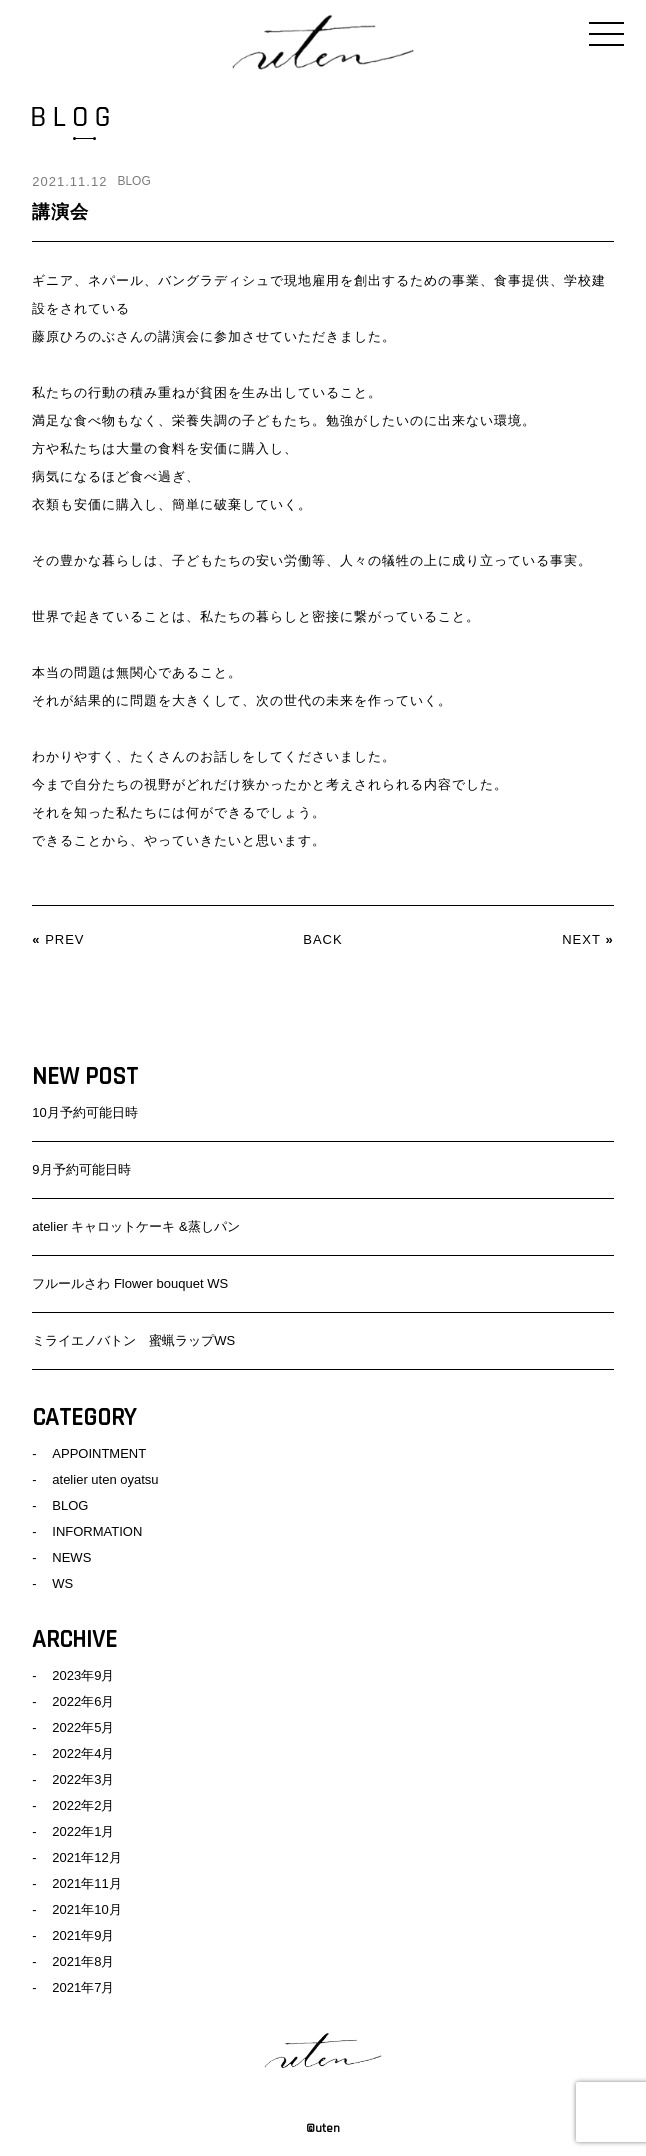 The image size is (646, 2156). I want to click on 2022年2月, so click(83, 1805).